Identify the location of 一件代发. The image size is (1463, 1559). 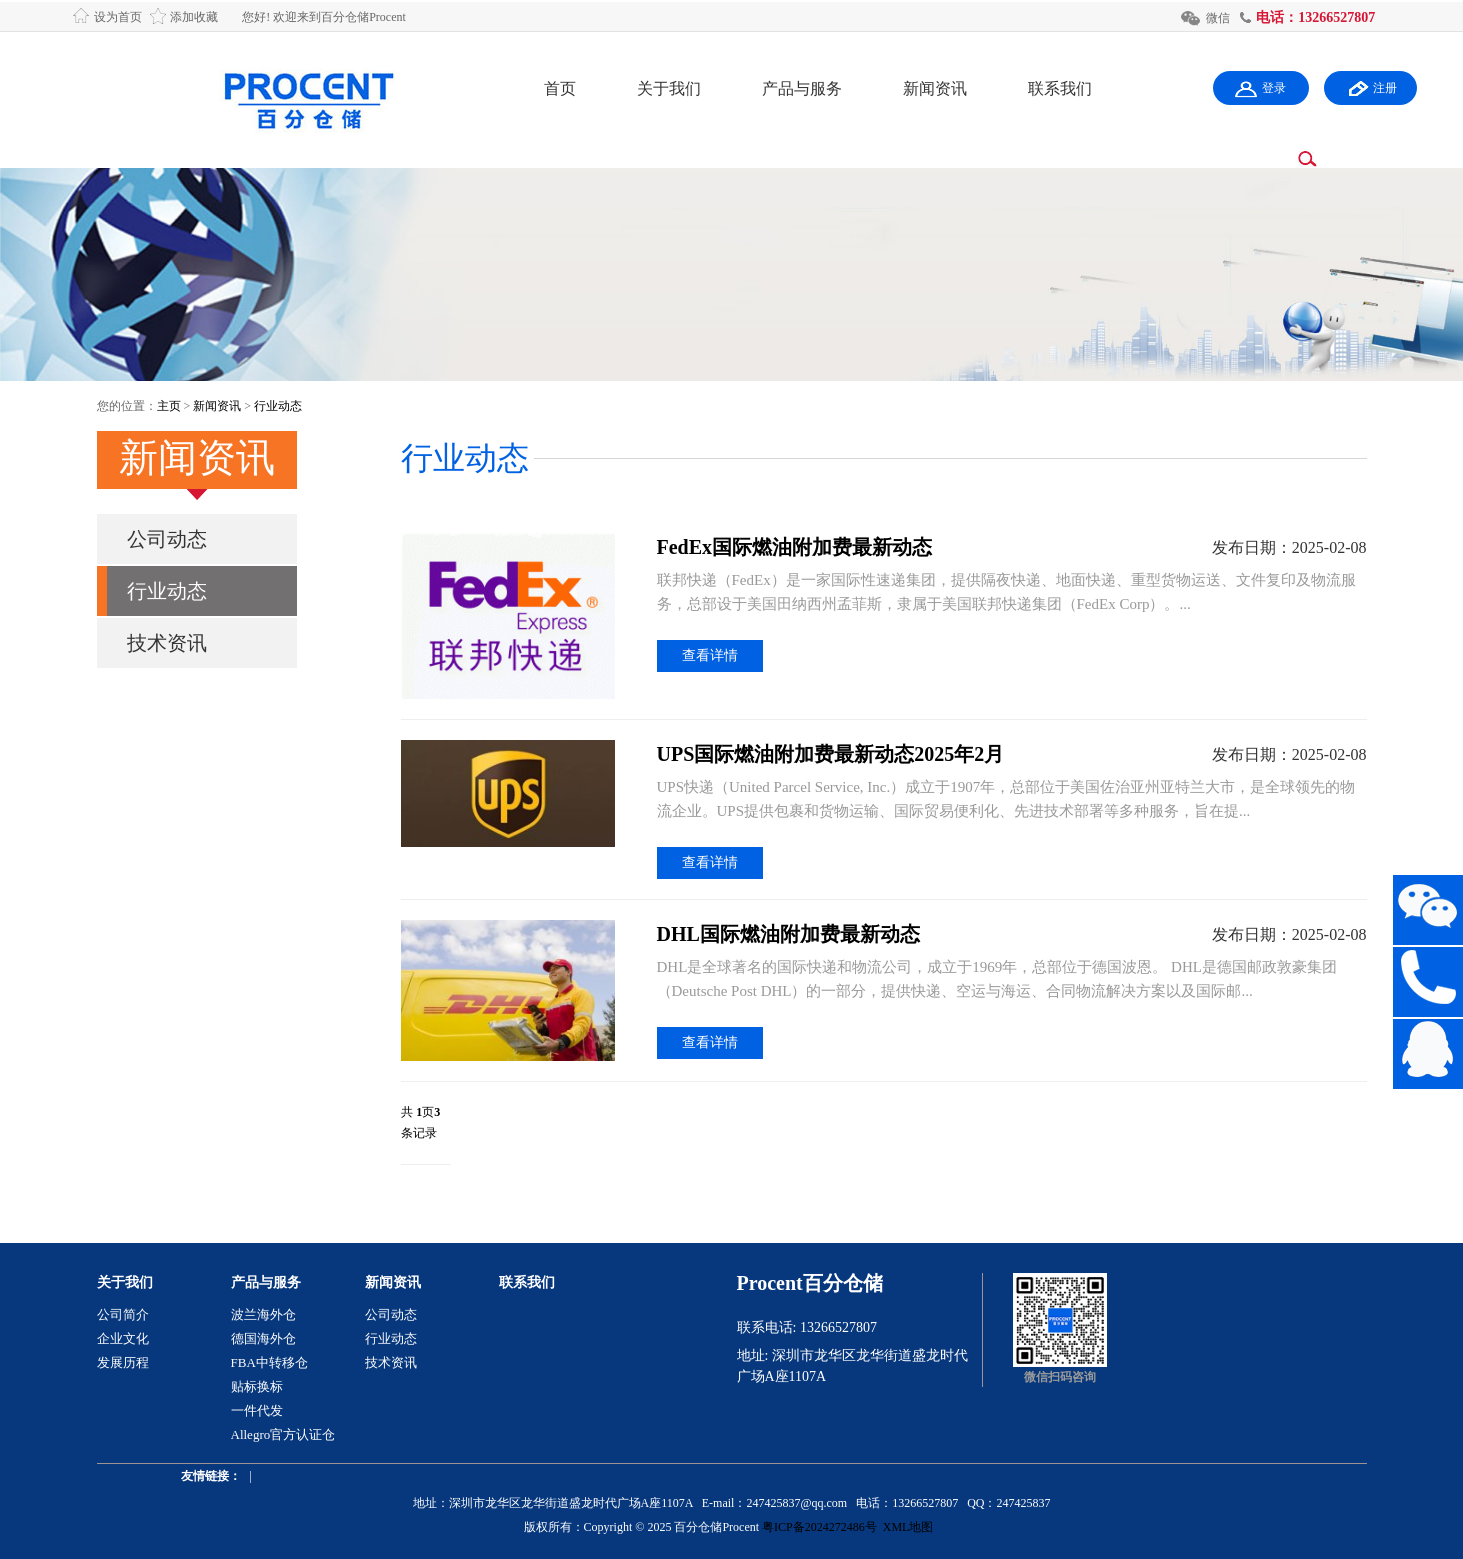
(257, 1410).